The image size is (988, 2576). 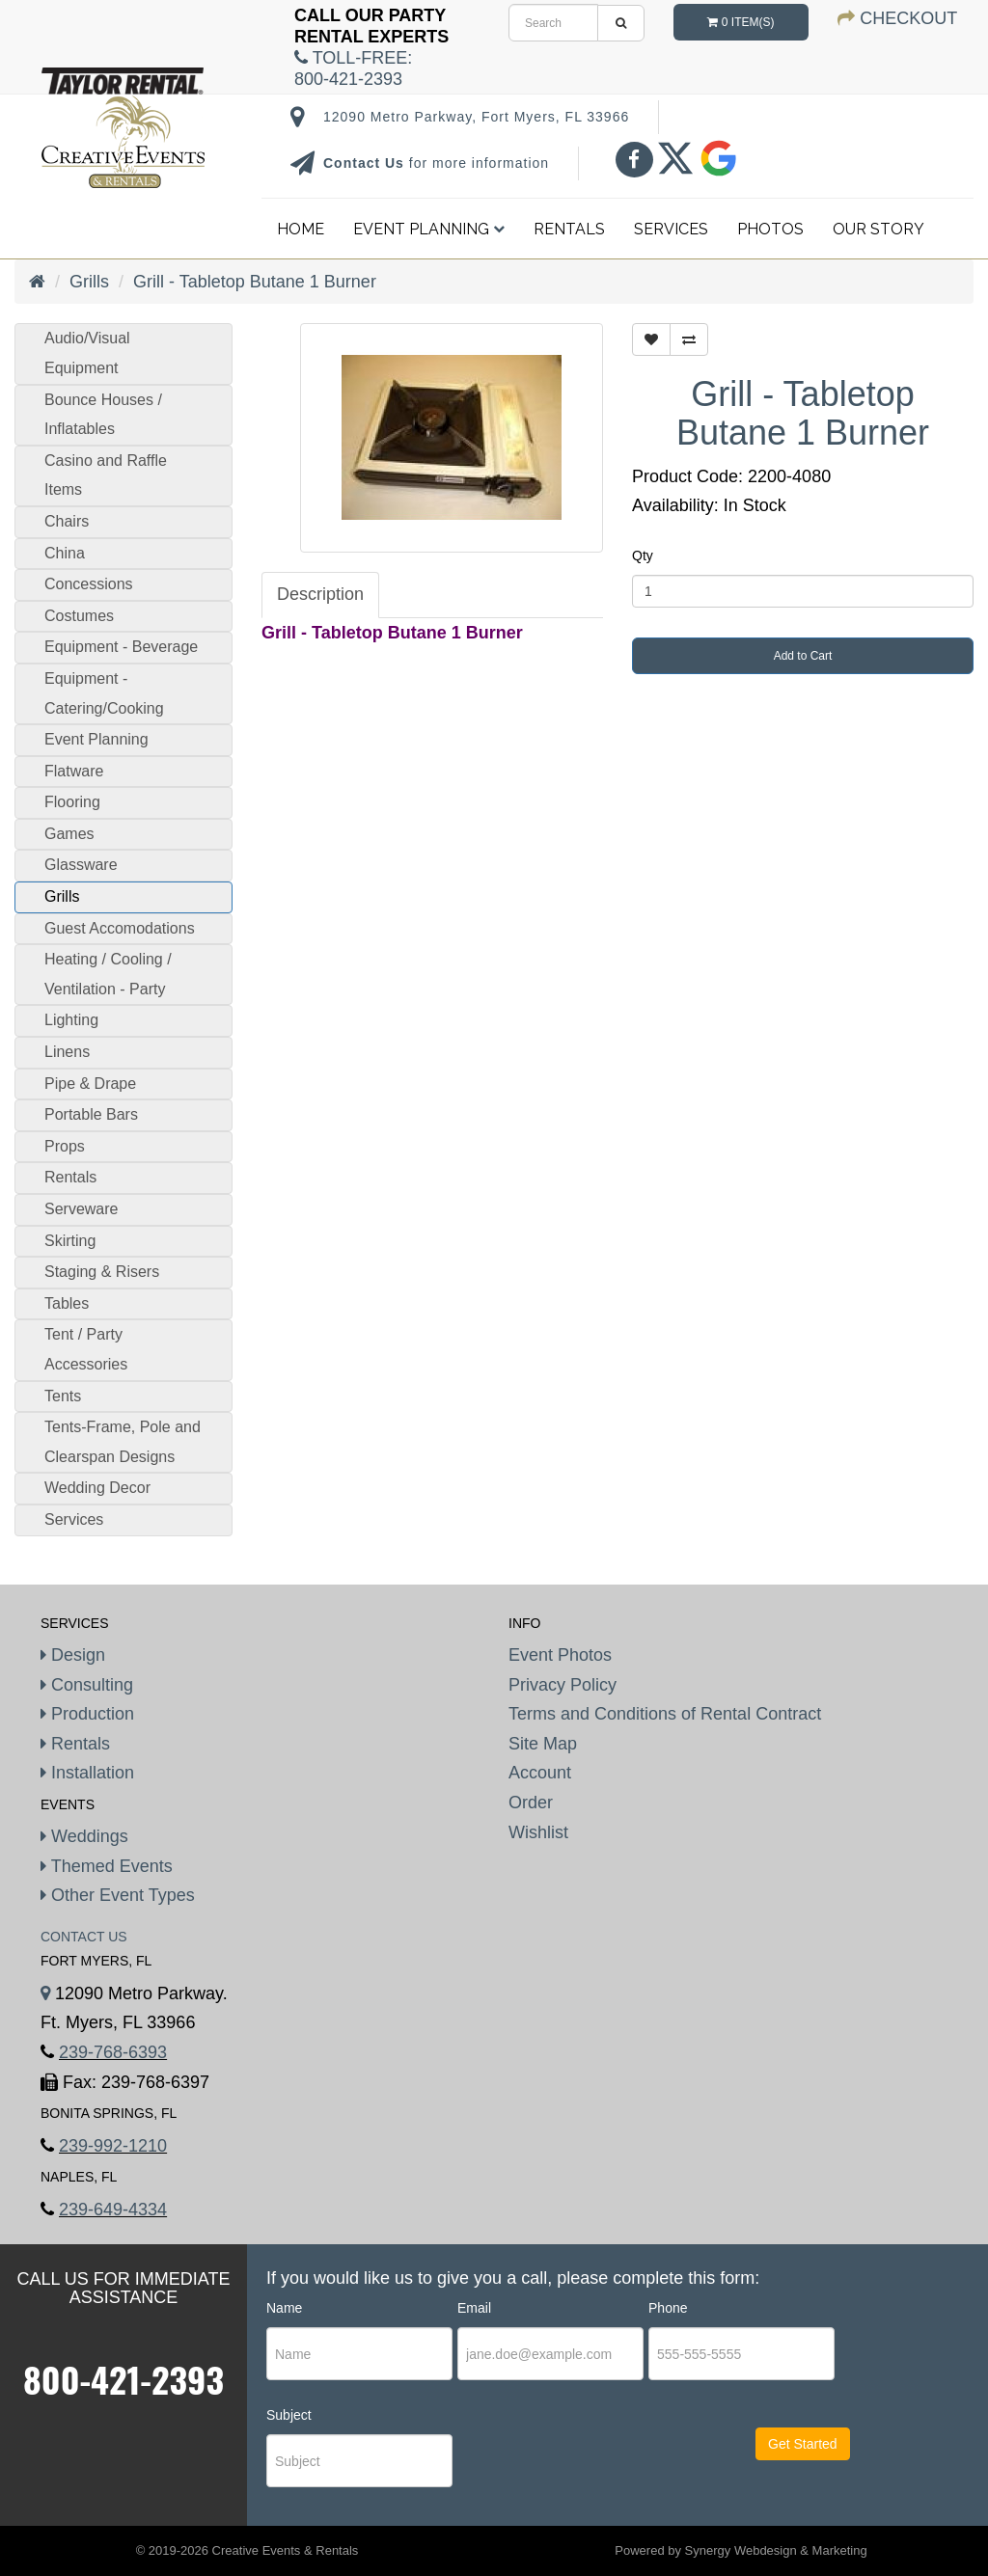 I want to click on Tents, so click(x=62, y=1396).